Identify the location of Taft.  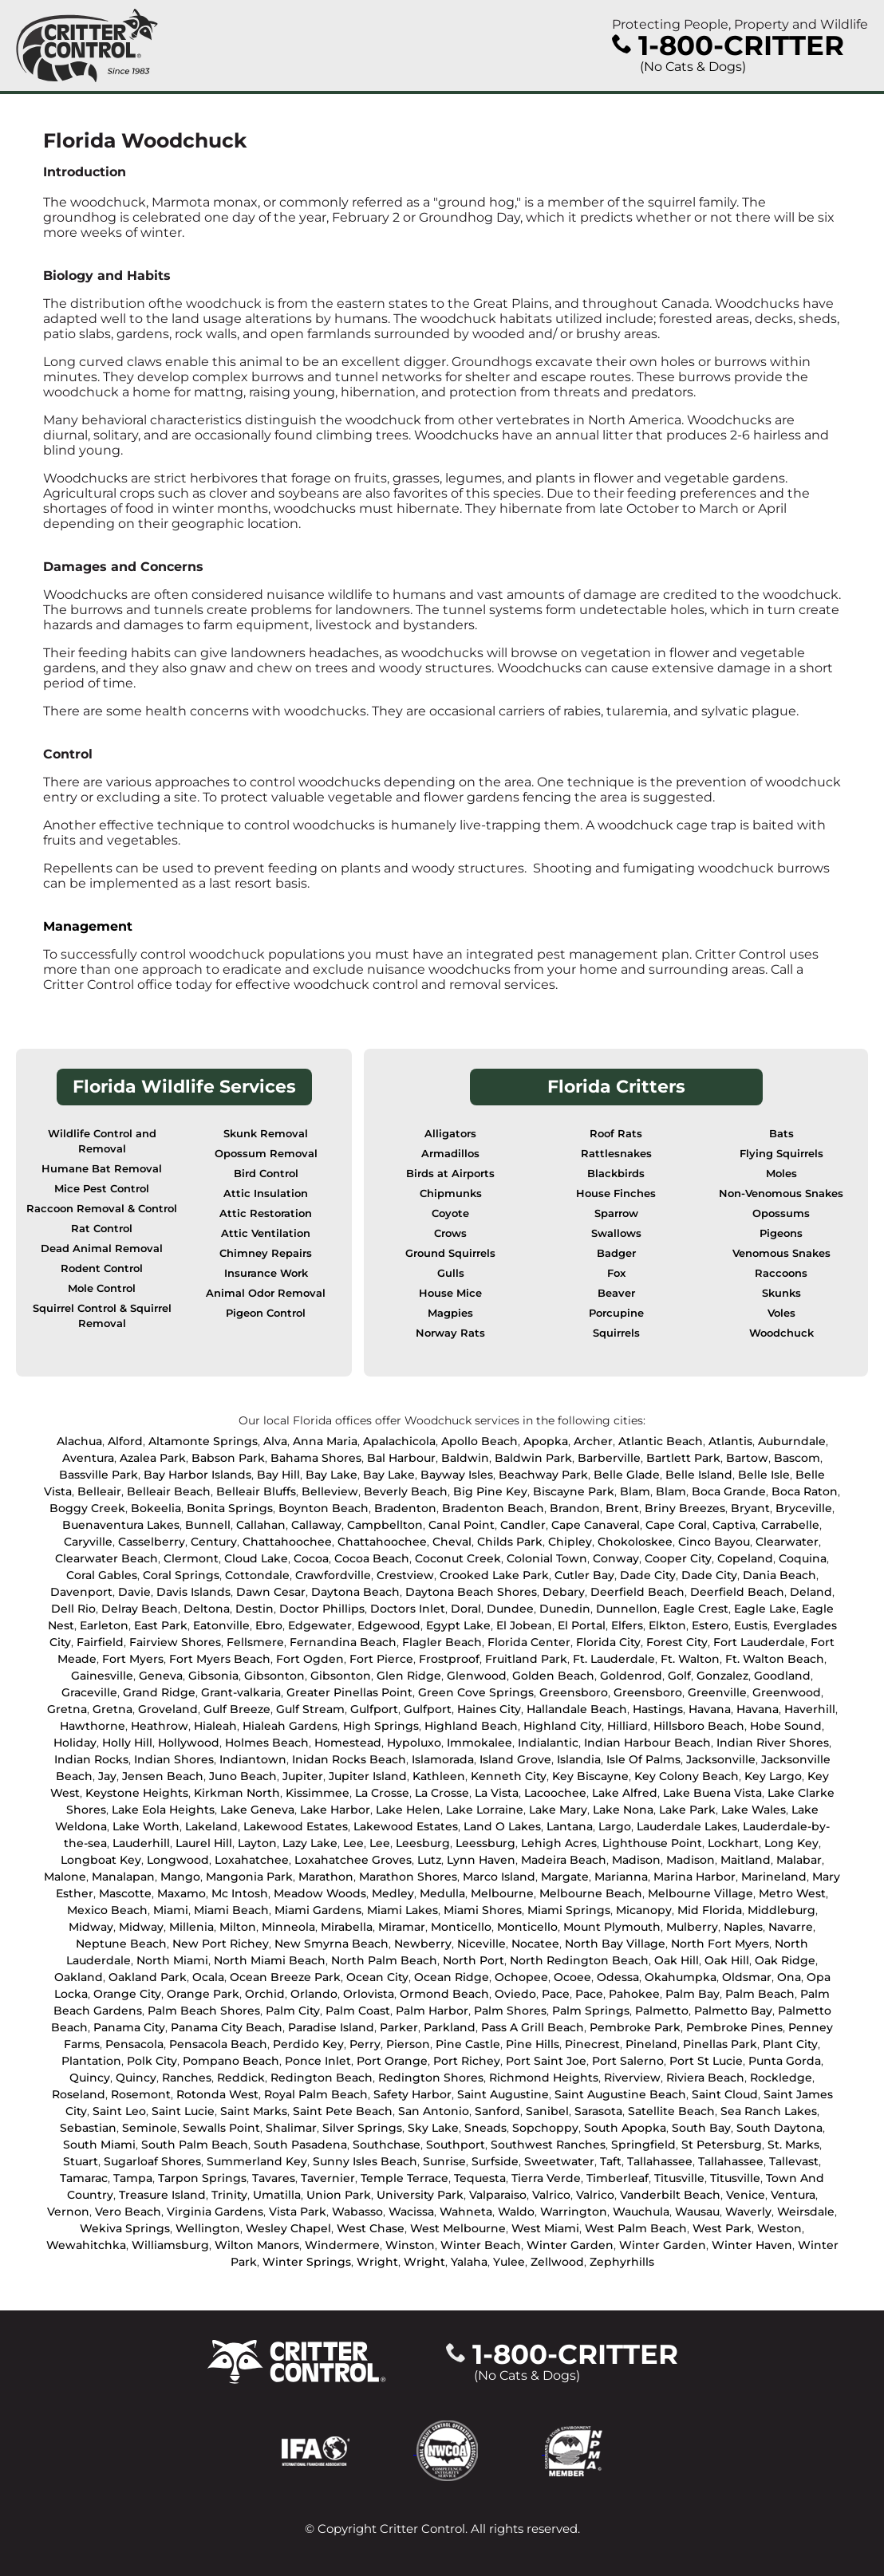
(611, 2161).